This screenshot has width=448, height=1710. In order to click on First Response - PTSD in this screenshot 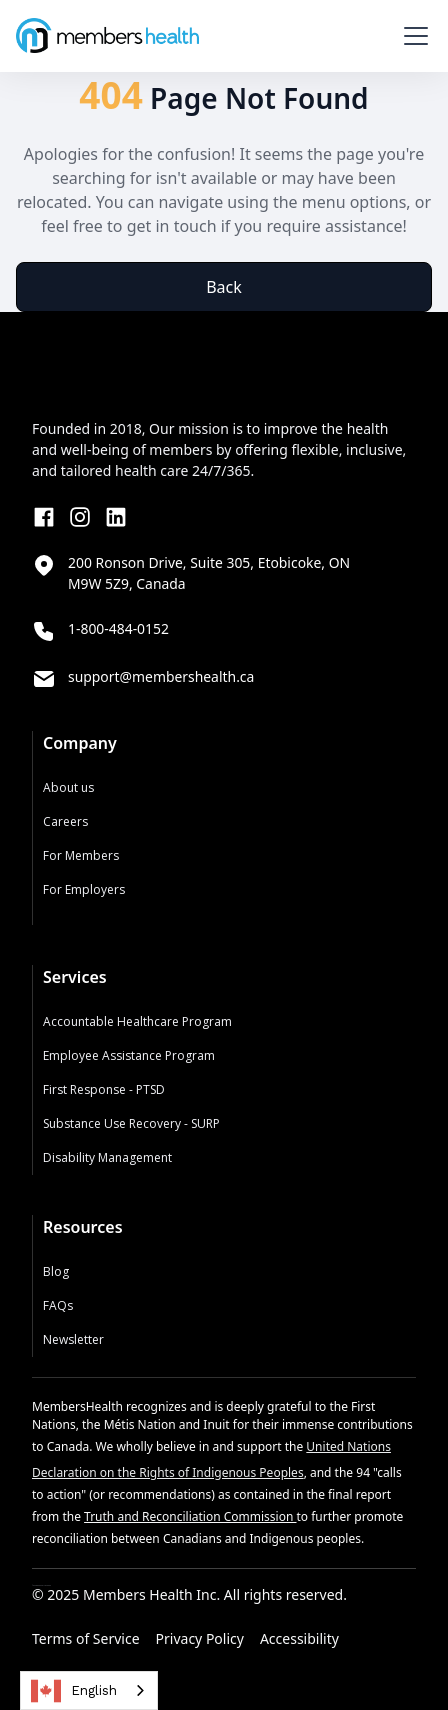, I will do `click(104, 1089)`.